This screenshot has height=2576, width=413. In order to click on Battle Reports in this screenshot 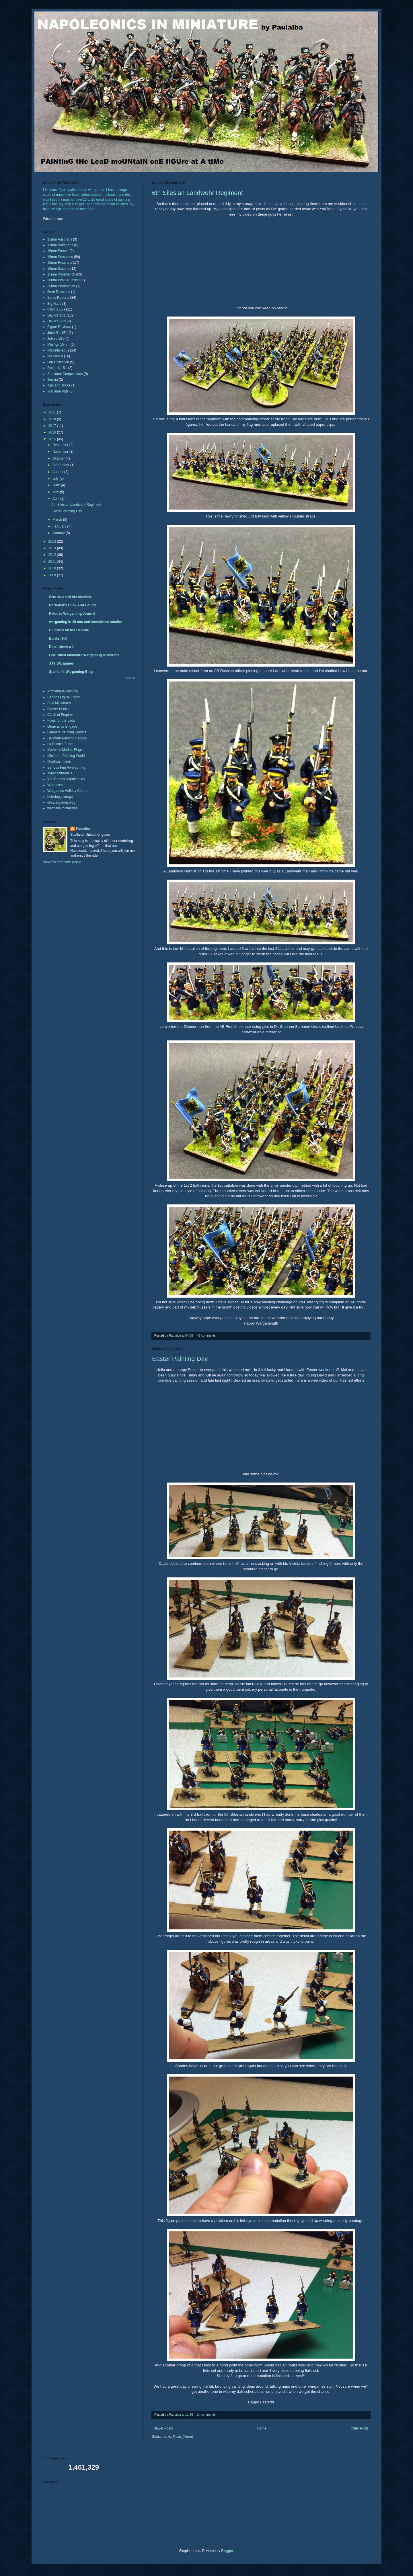, I will do `click(58, 298)`.